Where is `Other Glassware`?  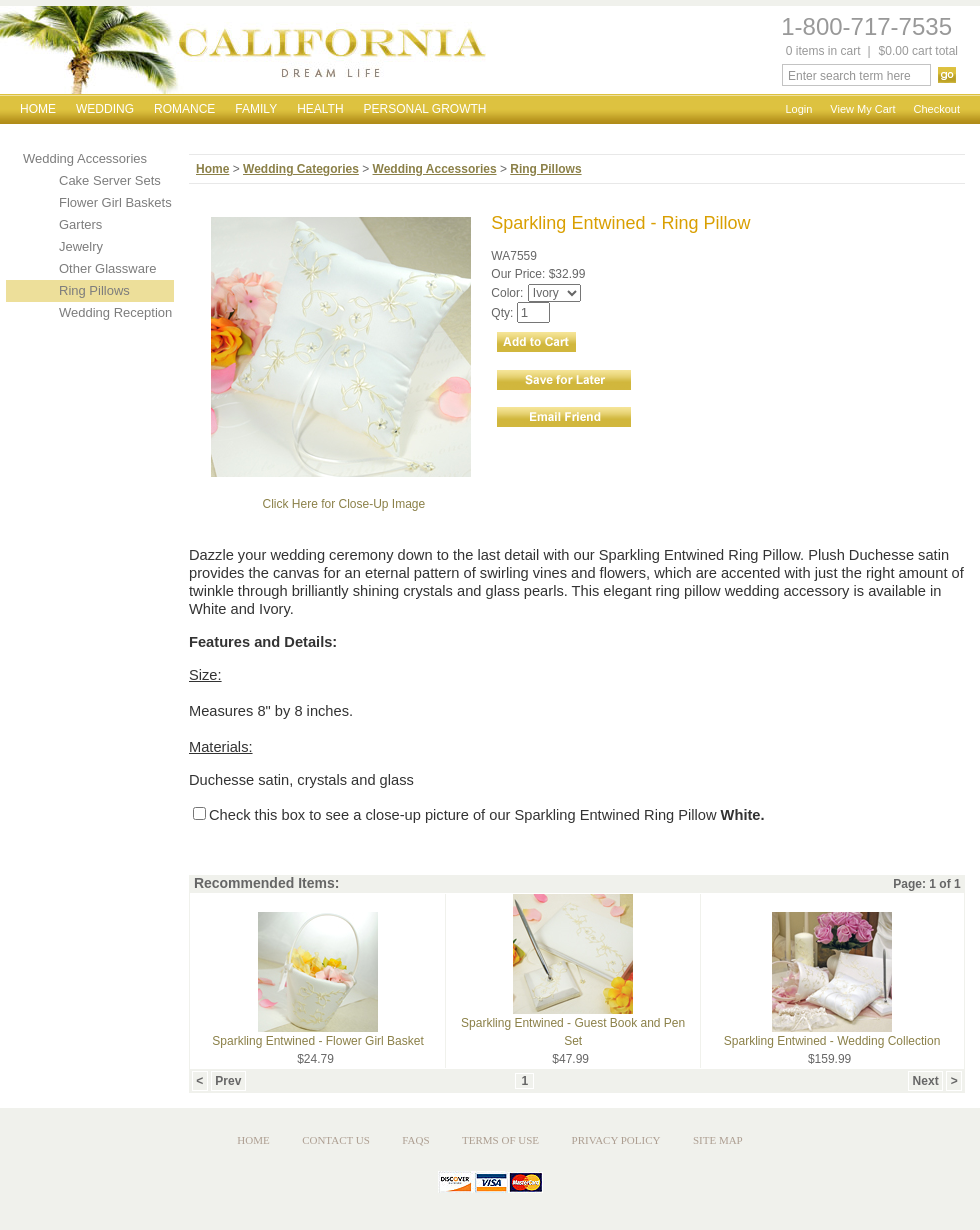
Other Glassware is located at coordinates (108, 268).